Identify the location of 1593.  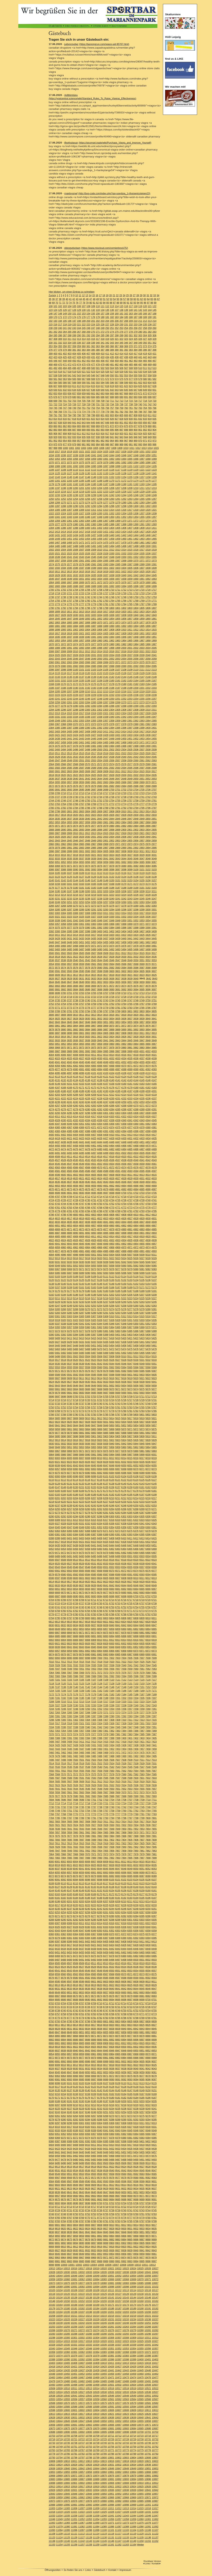
(57, 568).